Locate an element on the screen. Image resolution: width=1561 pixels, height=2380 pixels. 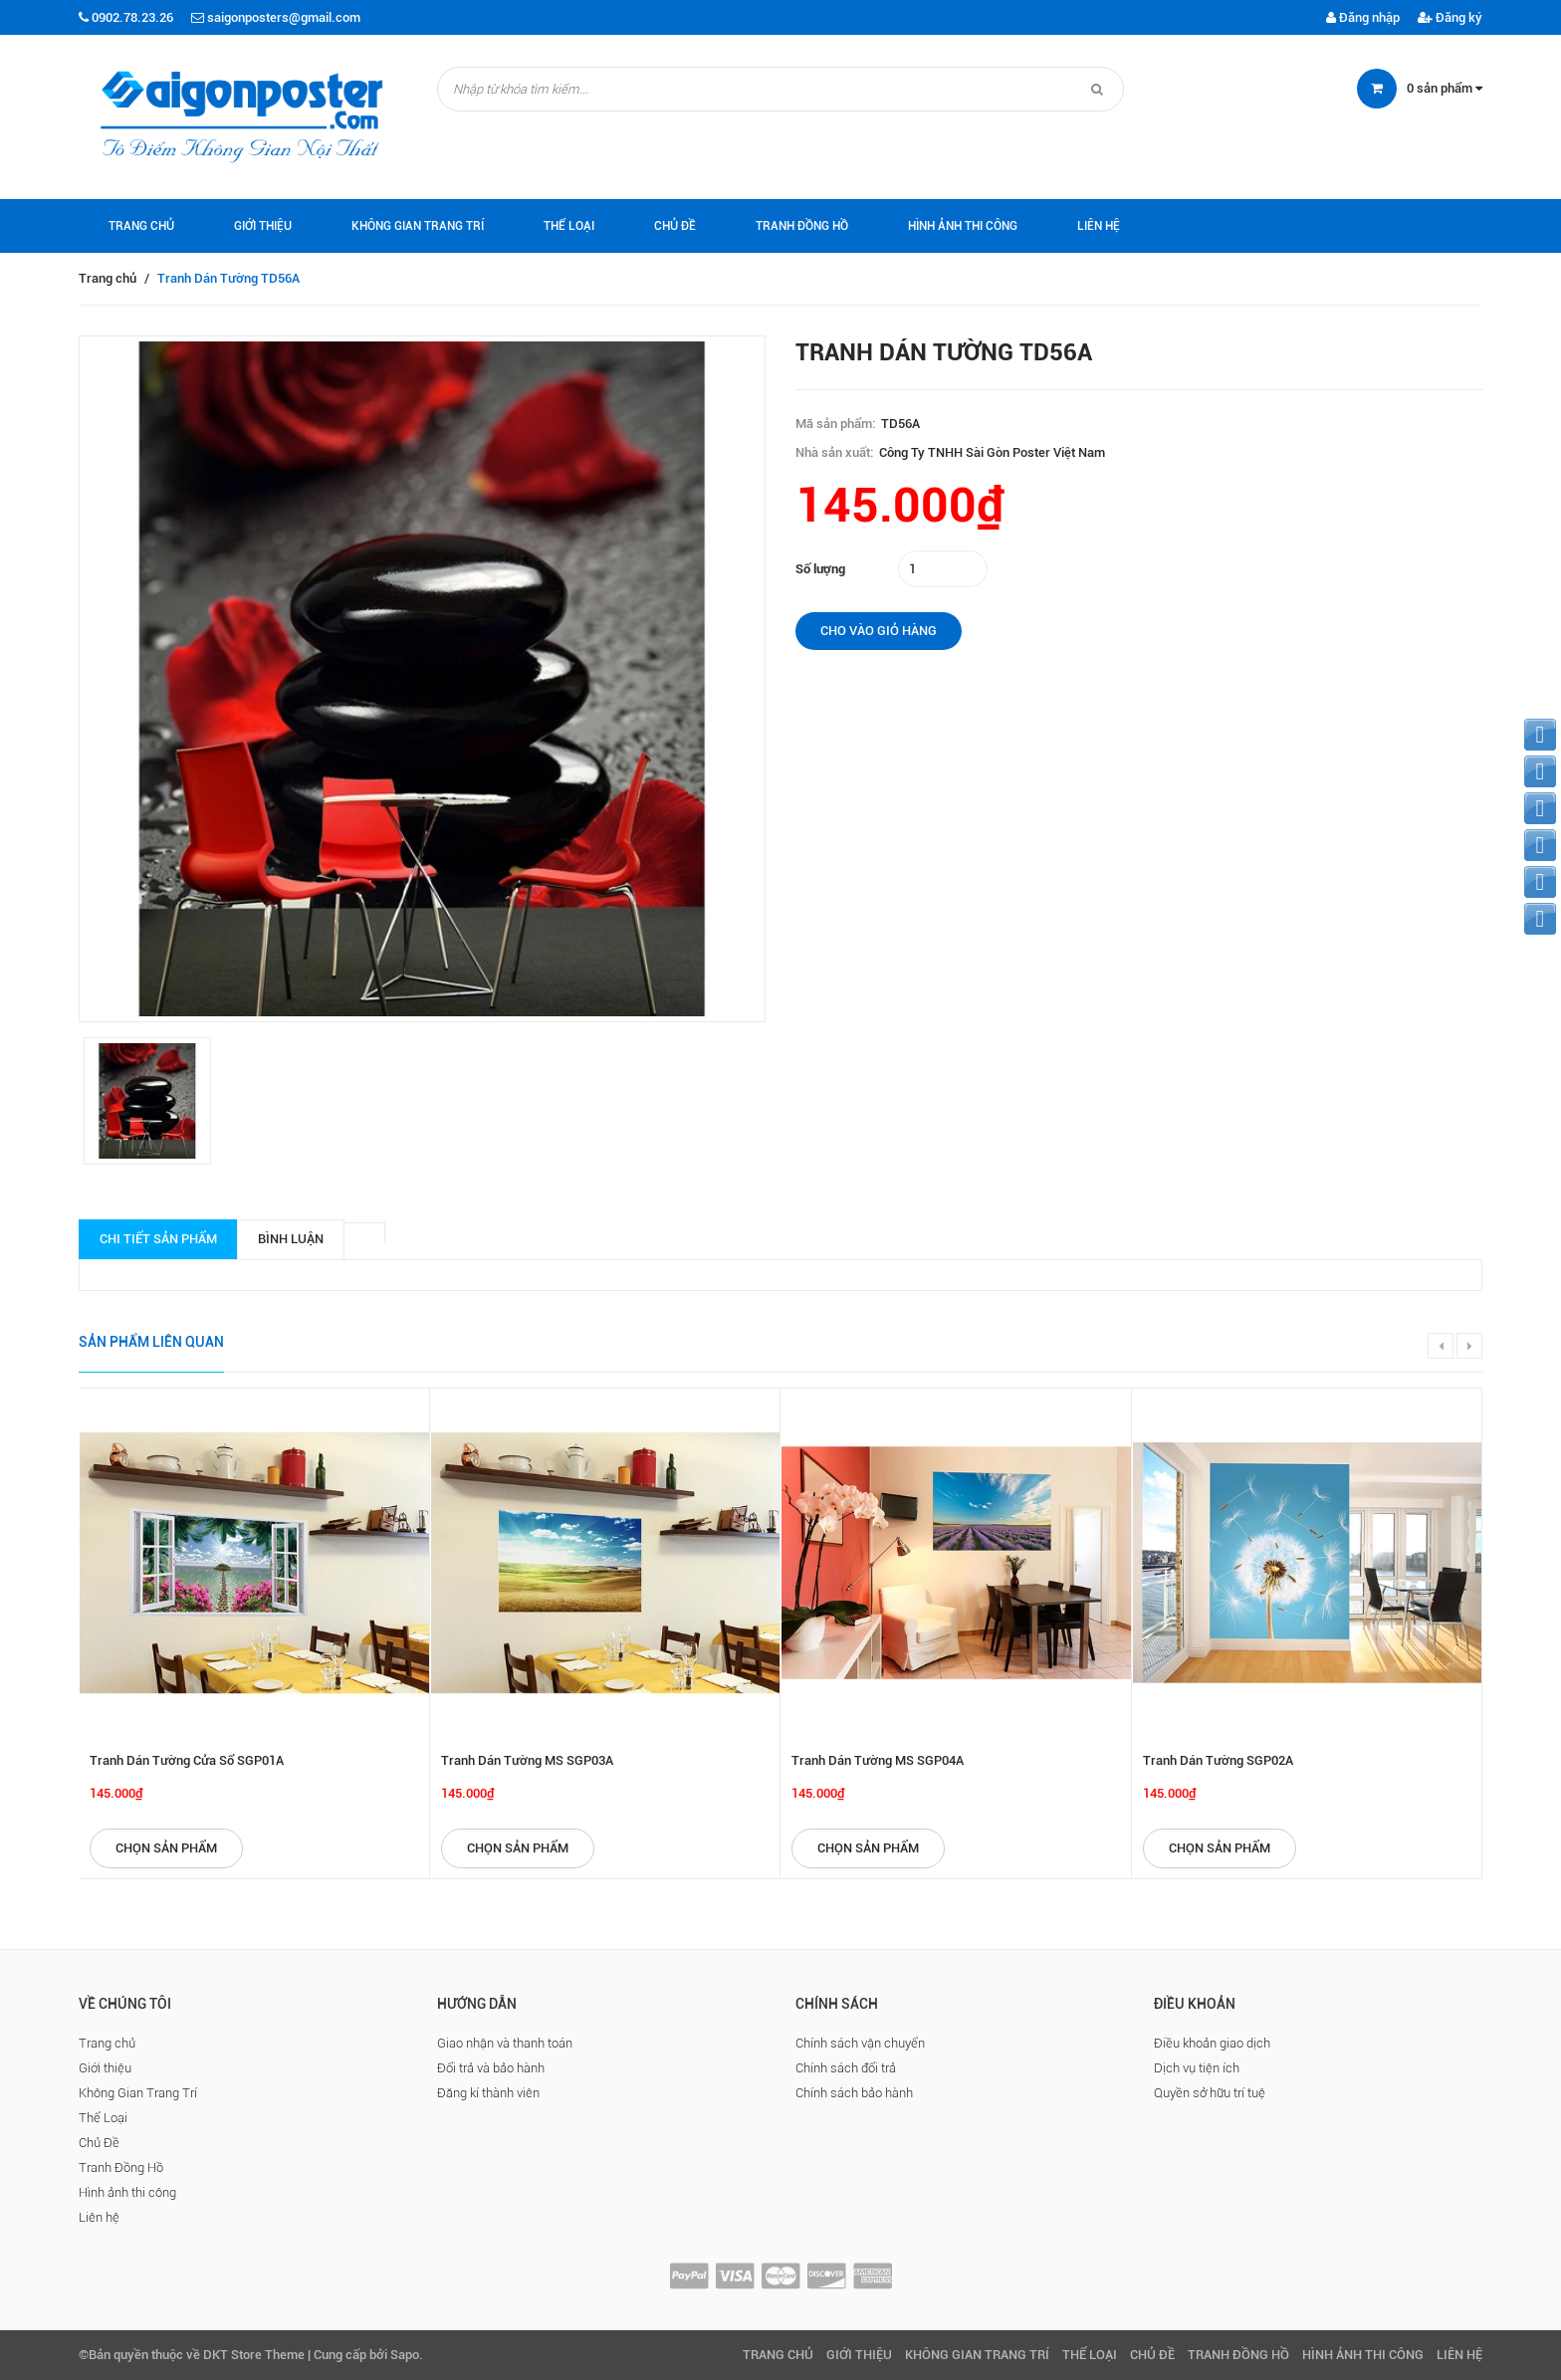
sản phẩm is located at coordinates (1444, 88).